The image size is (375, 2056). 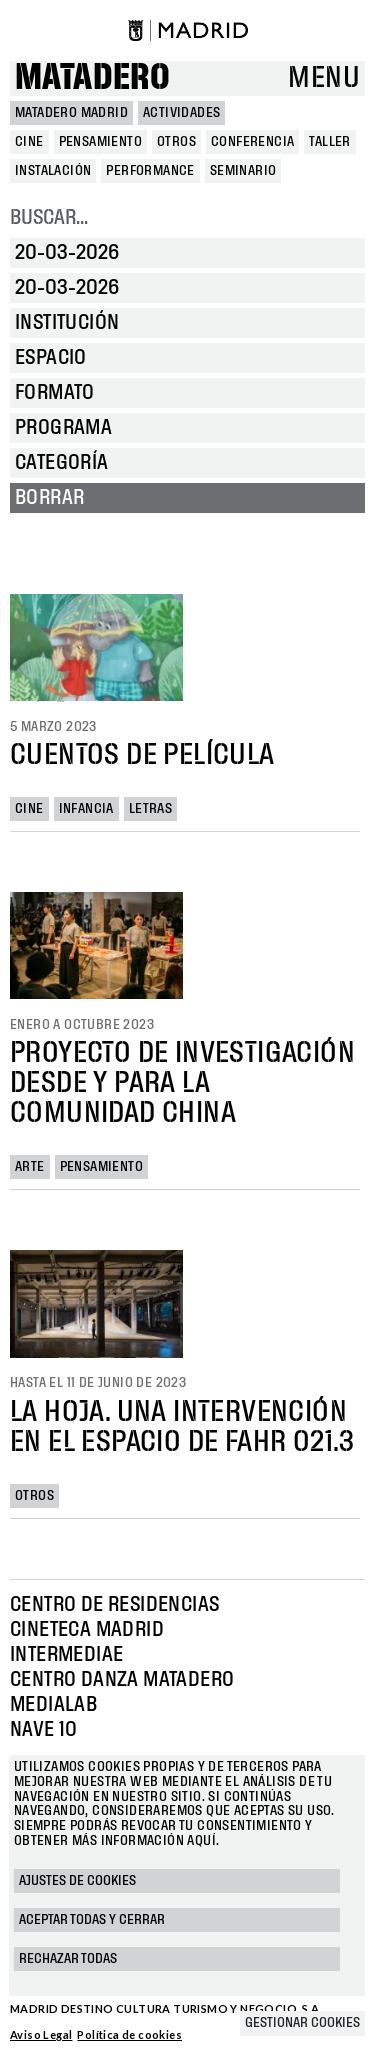 I want to click on Arte, so click(x=30, y=1167).